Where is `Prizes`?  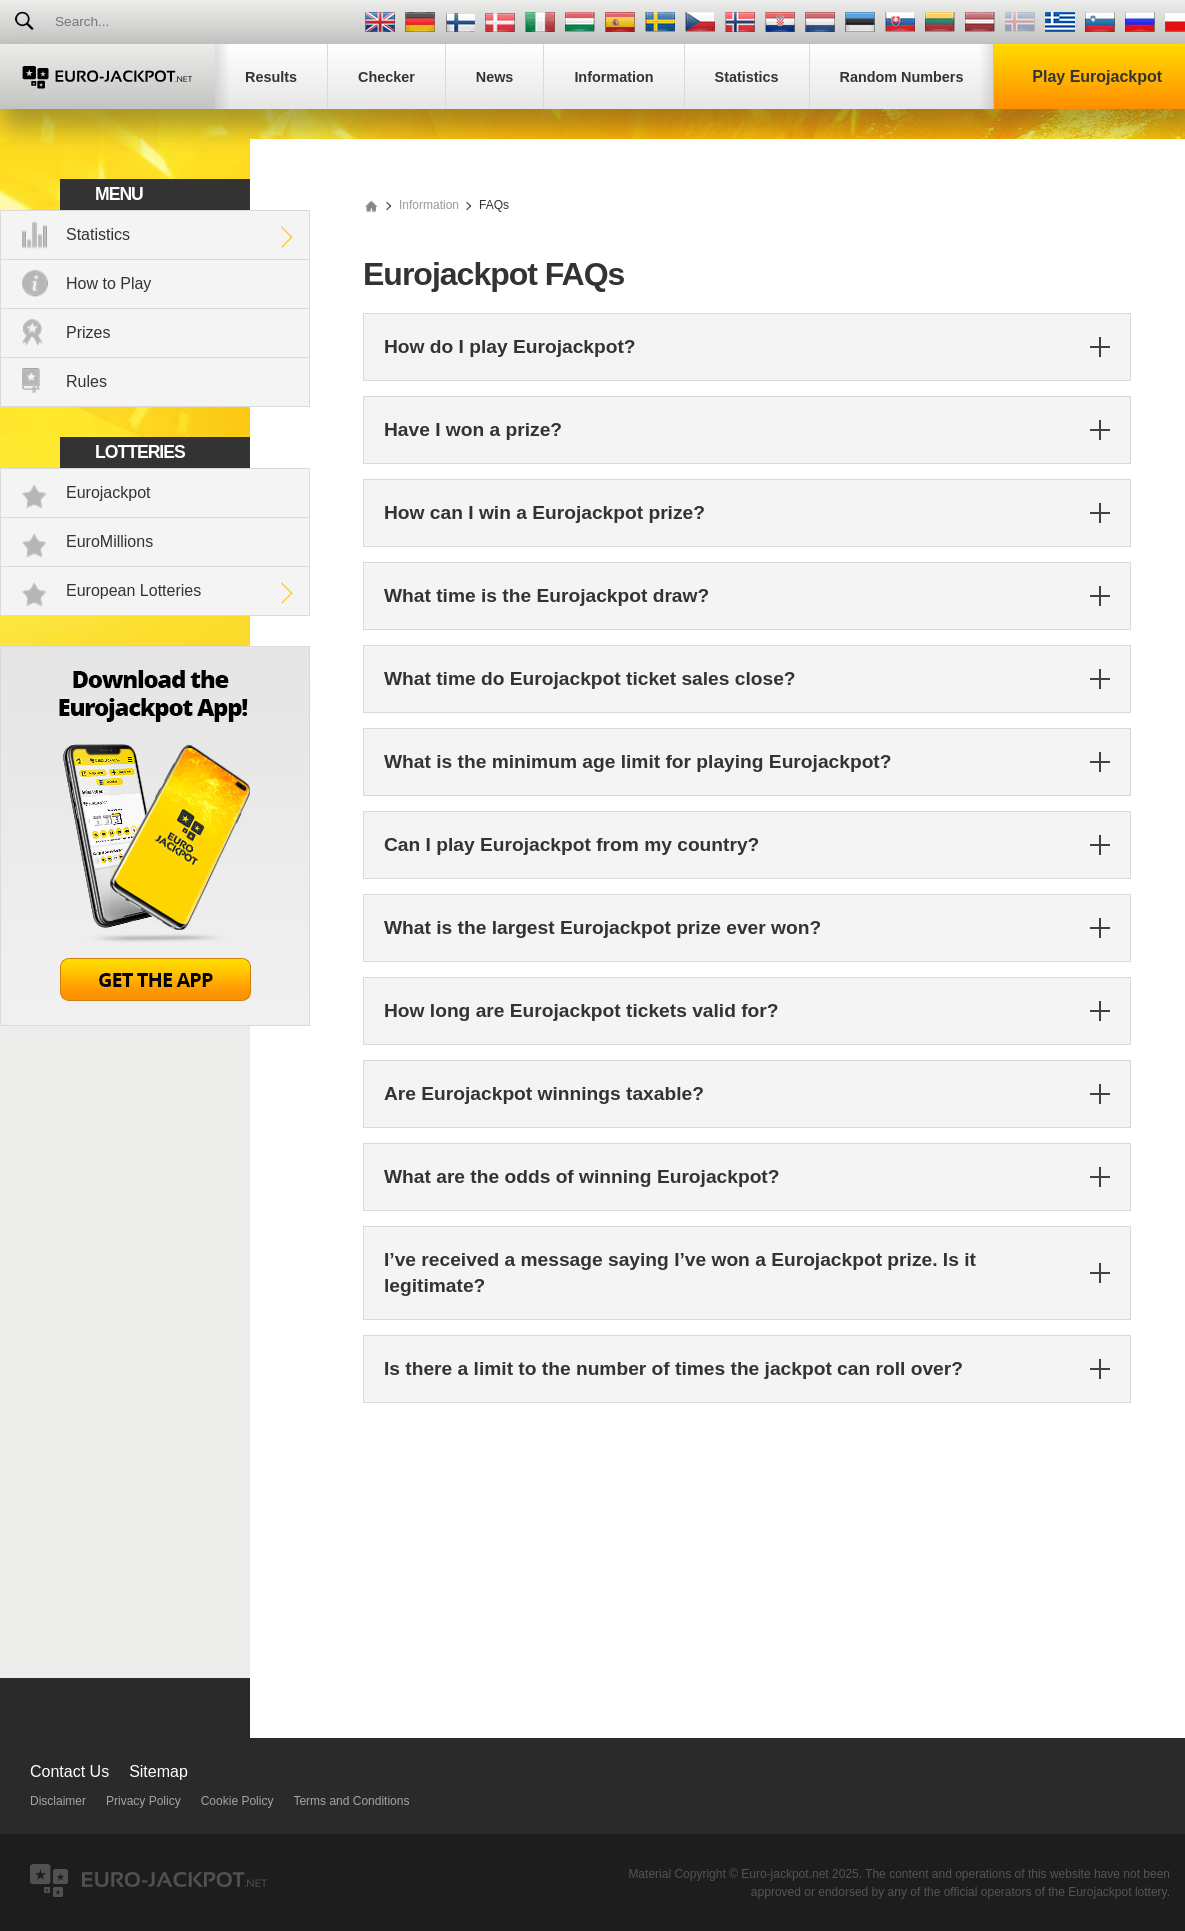
Prizes is located at coordinates (88, 332).